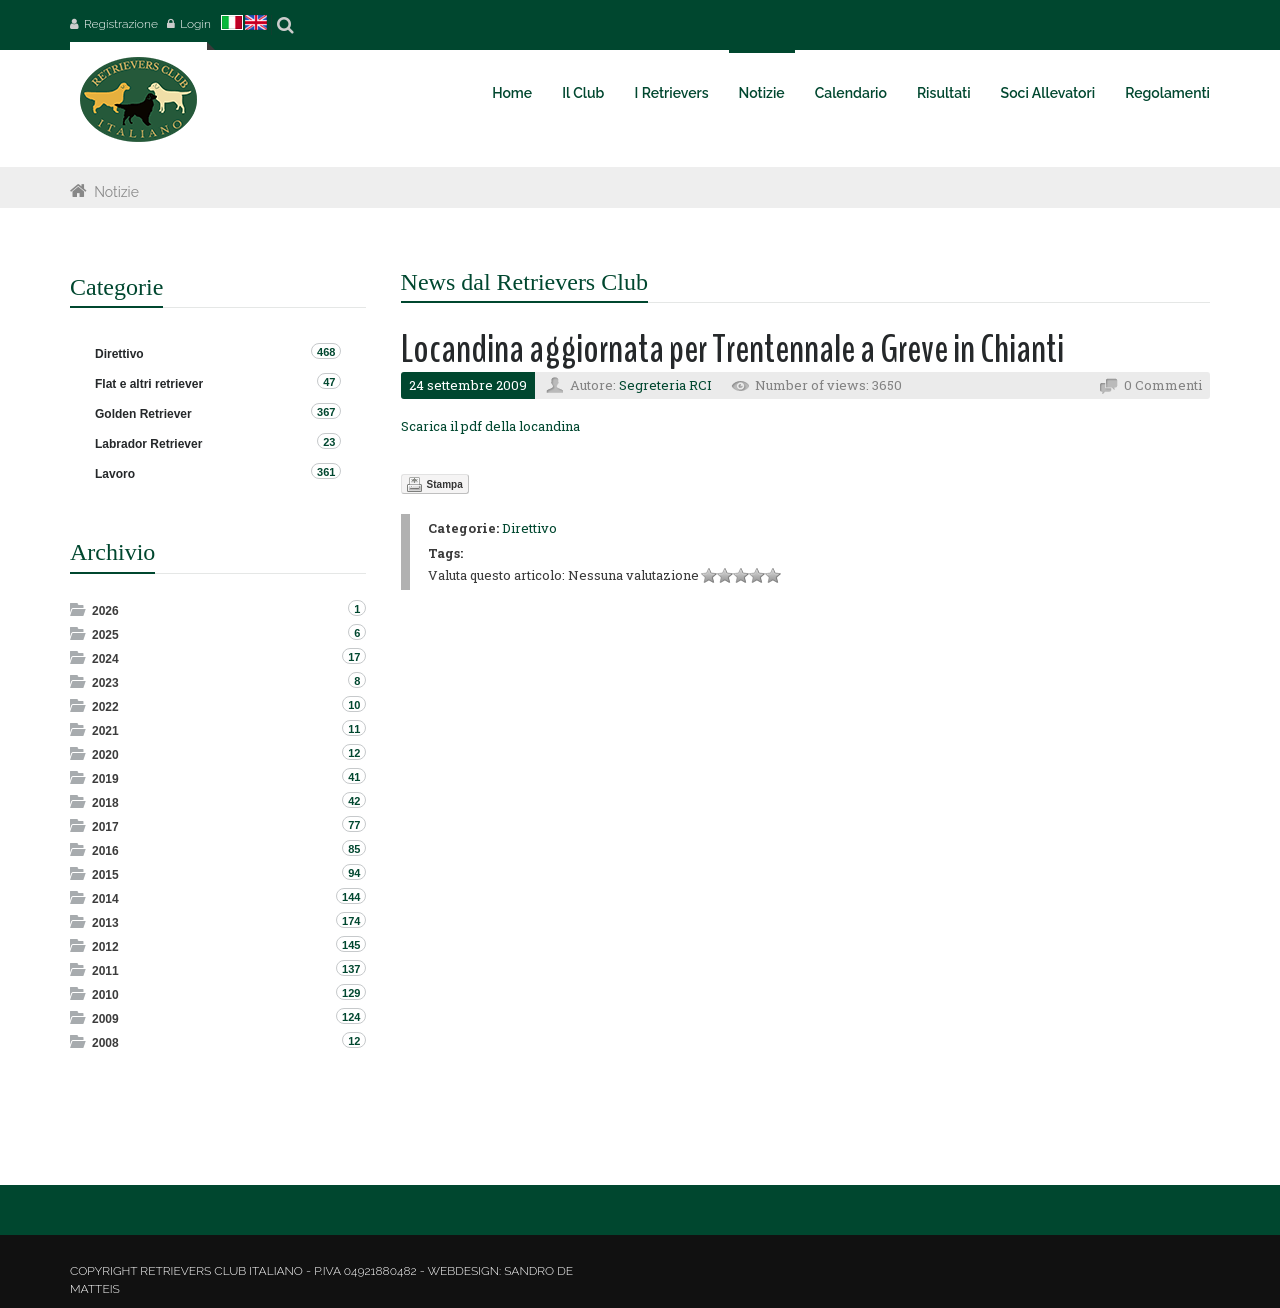  I want to click on 47, so click(329, 382).